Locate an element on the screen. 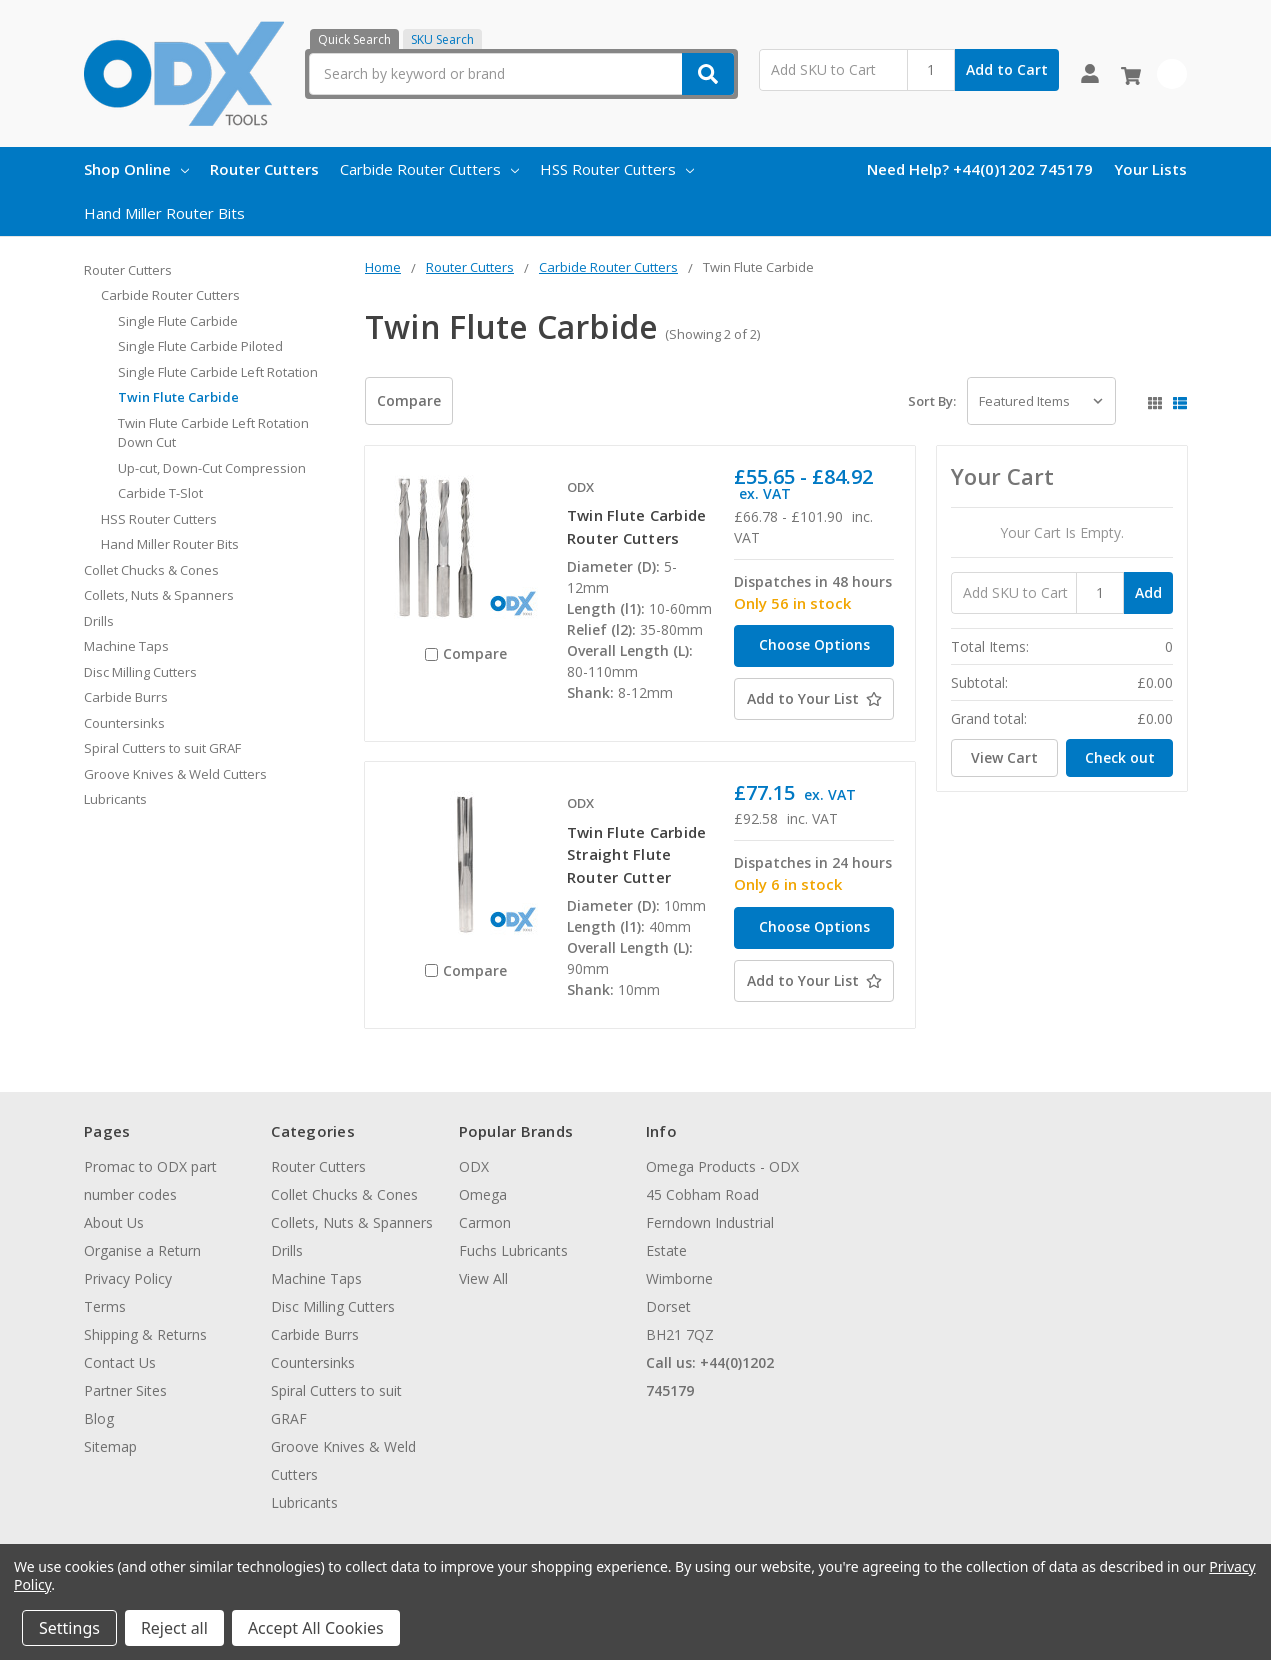 The image size is (1271, 1660). Quick Search is located at coordinates (354, 39).